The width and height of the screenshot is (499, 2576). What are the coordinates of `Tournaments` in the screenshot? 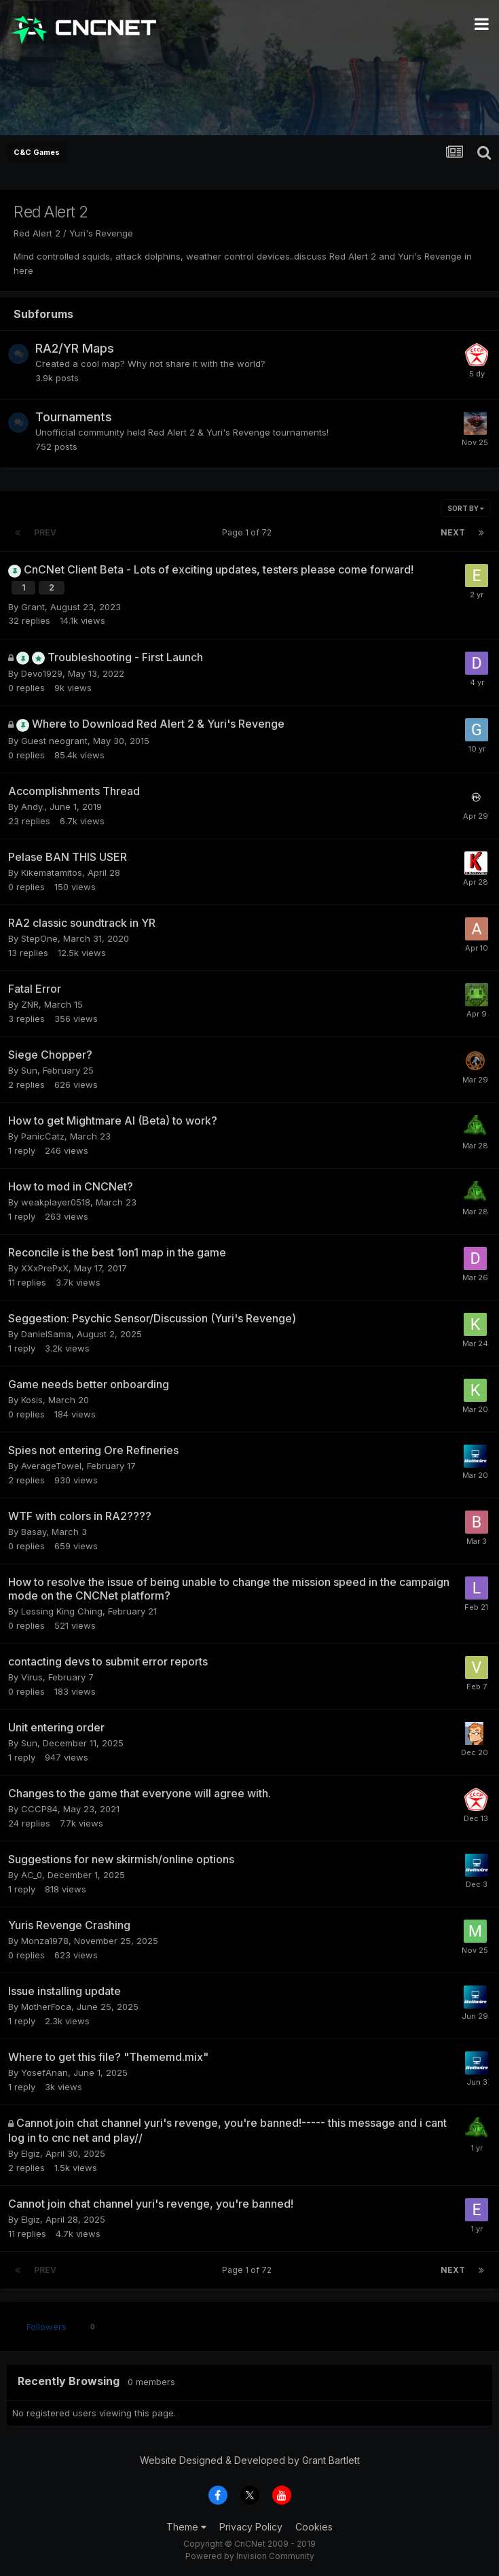 It's located at (73, 417).